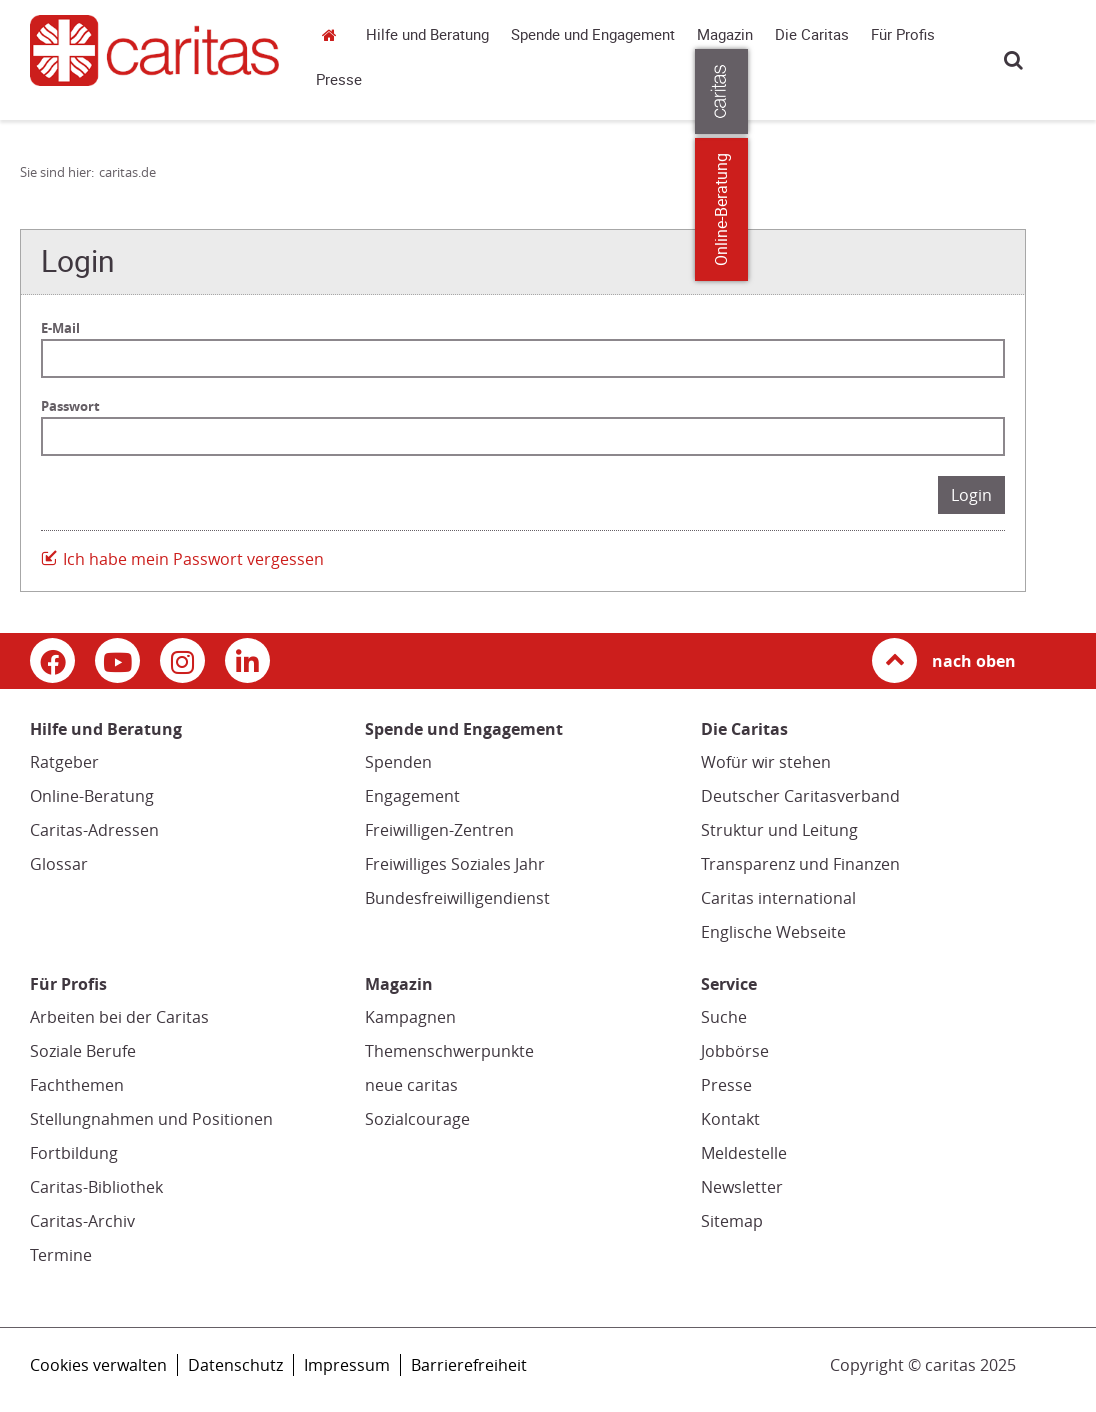  I want to click on Caritas-Archiv [Caritas-Archiv (Link öffnet in neuem Fenster oder Browser-Tab/ open in new window)], so click(82, 1221).